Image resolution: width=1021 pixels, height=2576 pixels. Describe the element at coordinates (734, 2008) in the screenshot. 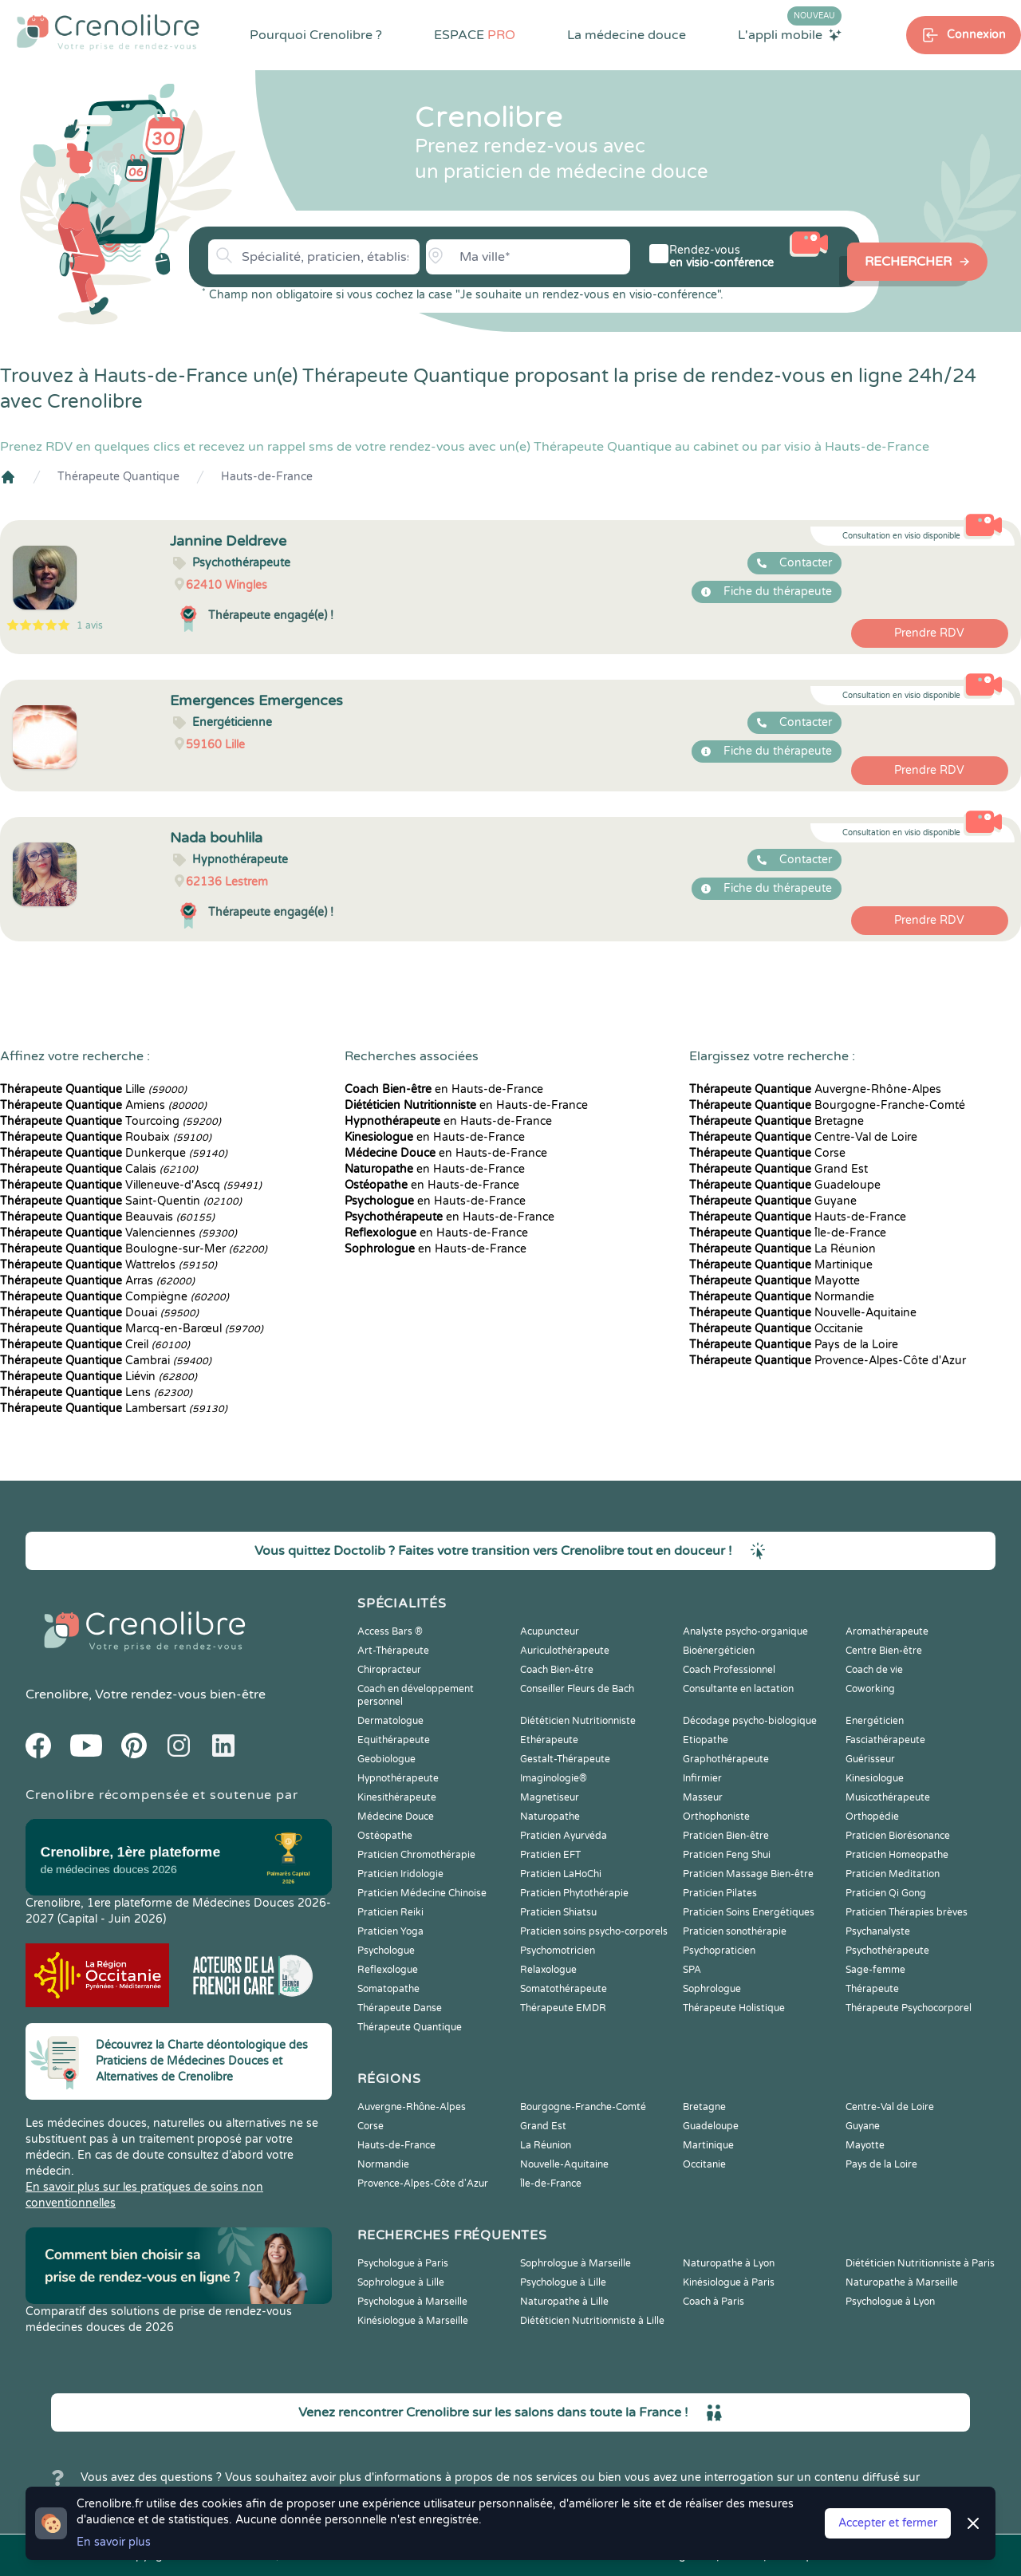

I see `Thérapeute Holistique` at that location.